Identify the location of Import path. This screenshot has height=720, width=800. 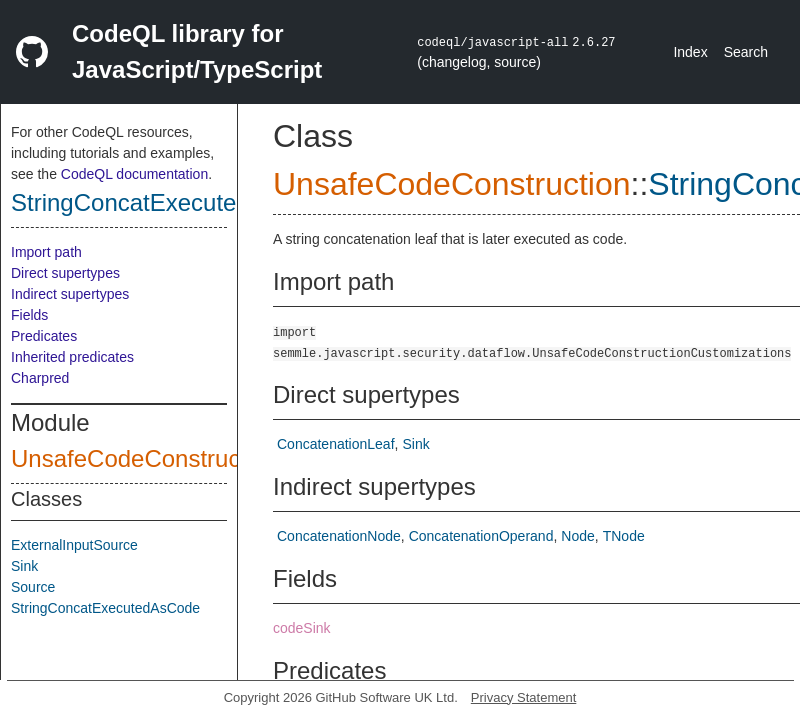
(46, 252).